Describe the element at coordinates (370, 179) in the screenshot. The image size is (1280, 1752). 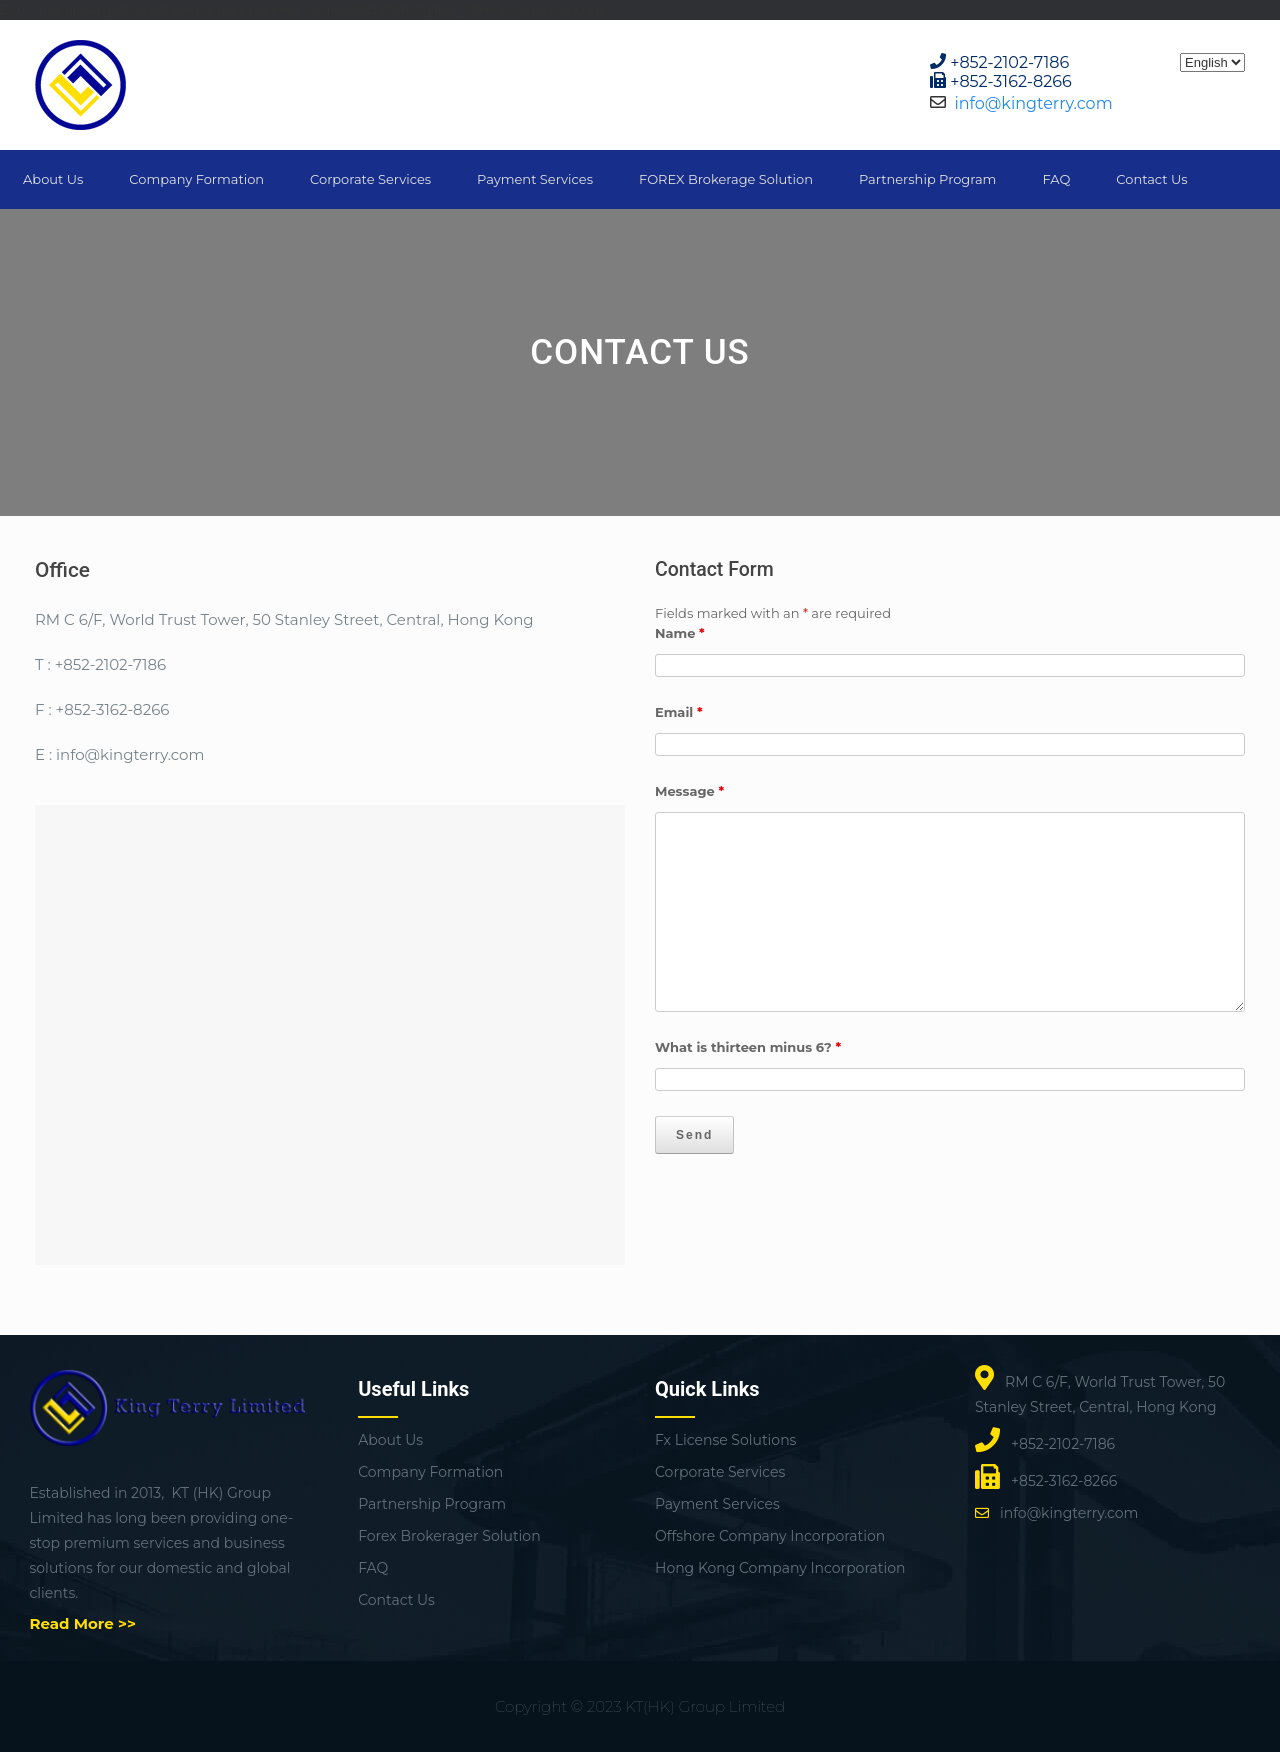
I see `Corporate Services` at that location.